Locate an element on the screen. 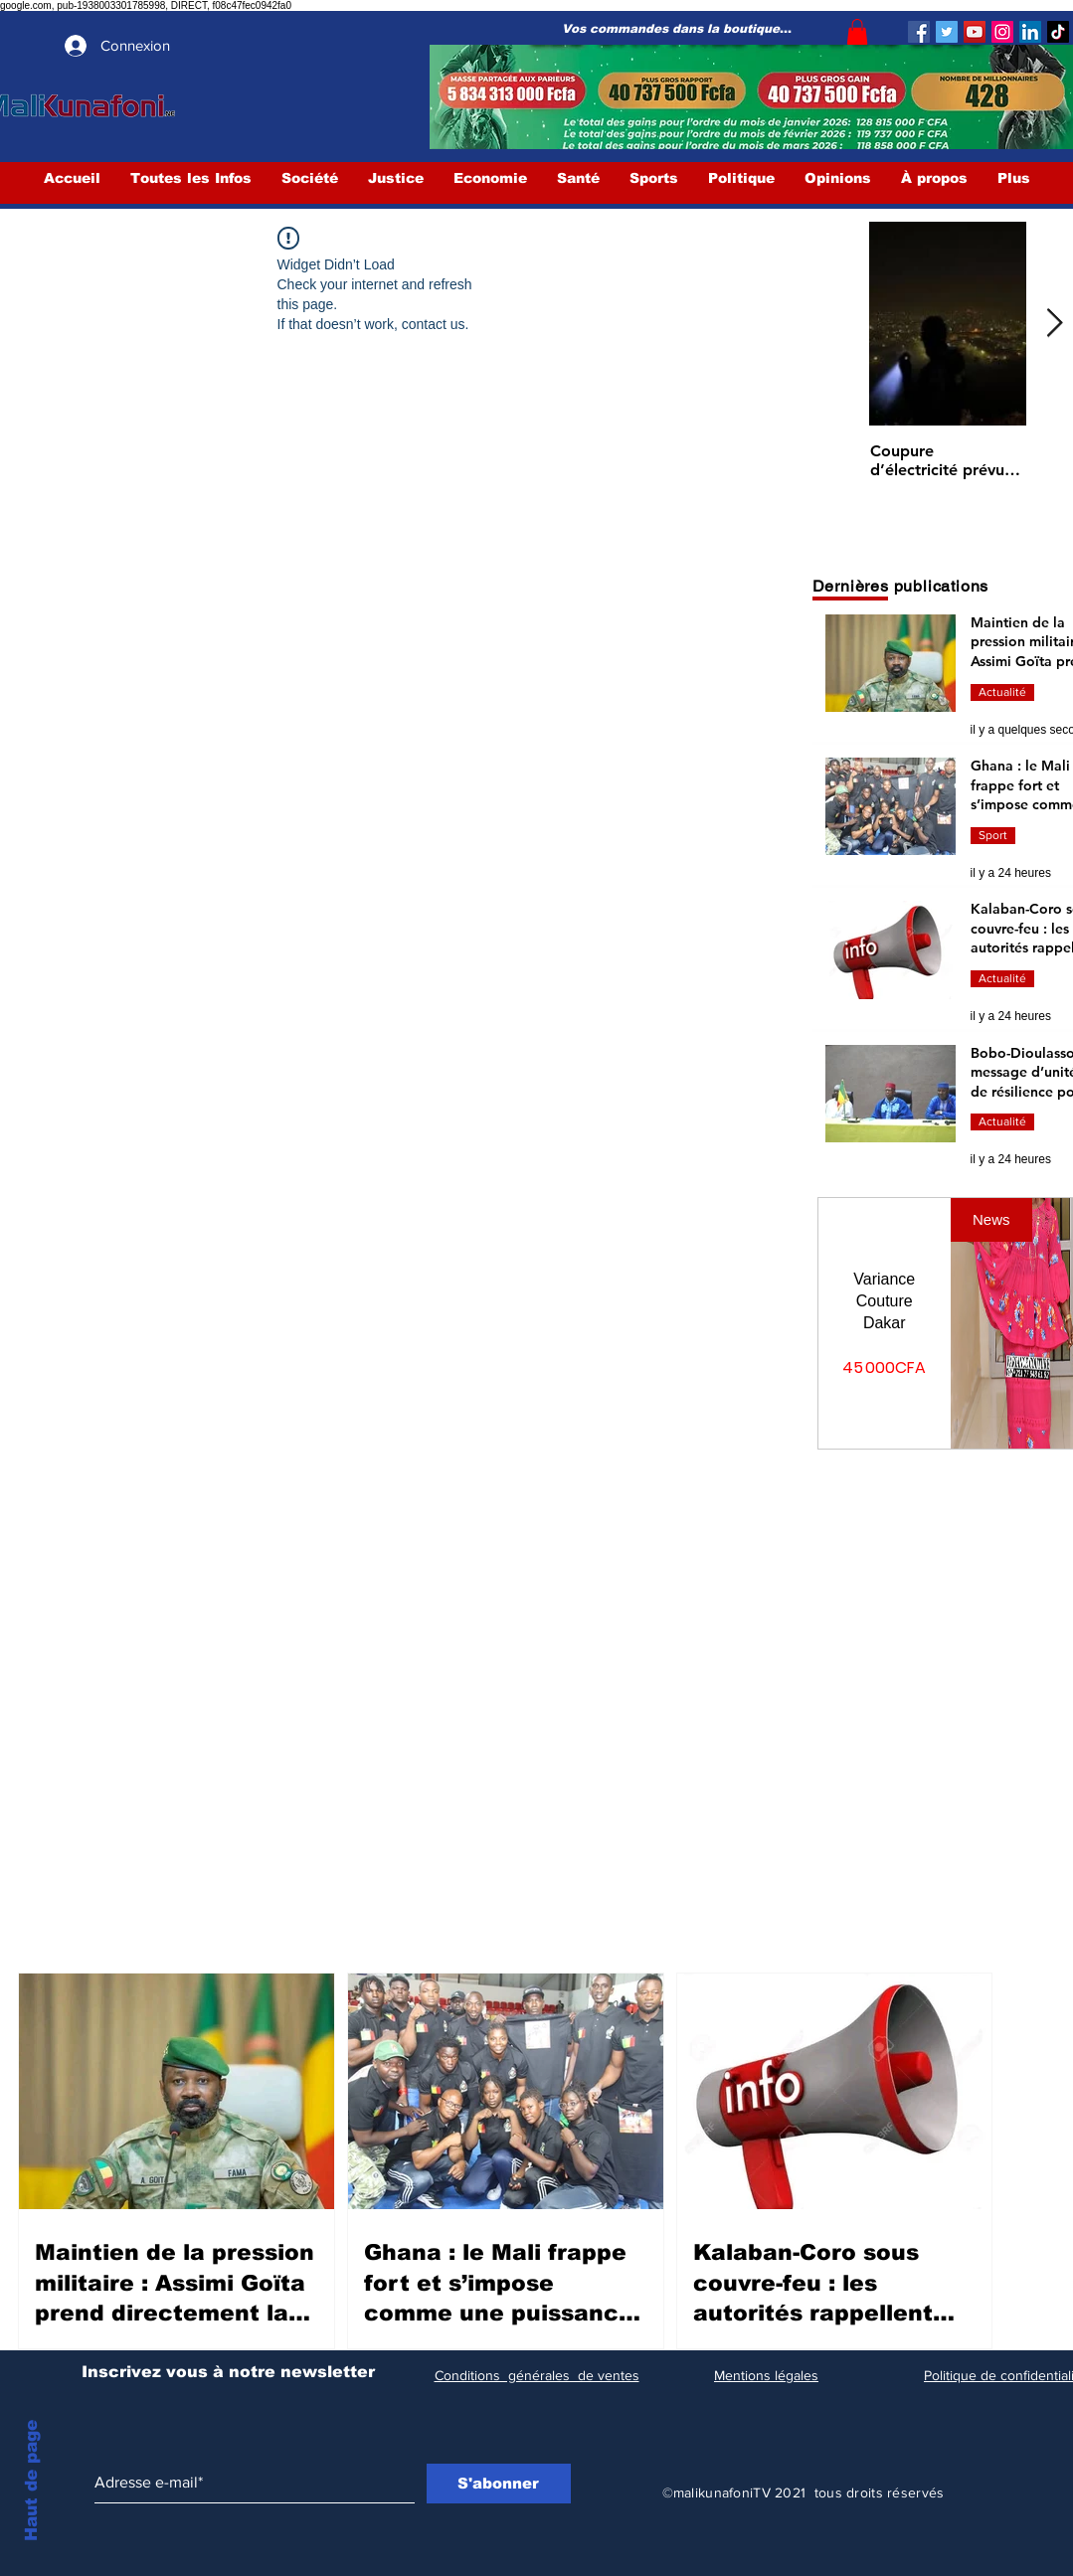  [LinkedIn Social Icône] is located at coordinates (1030, 32).